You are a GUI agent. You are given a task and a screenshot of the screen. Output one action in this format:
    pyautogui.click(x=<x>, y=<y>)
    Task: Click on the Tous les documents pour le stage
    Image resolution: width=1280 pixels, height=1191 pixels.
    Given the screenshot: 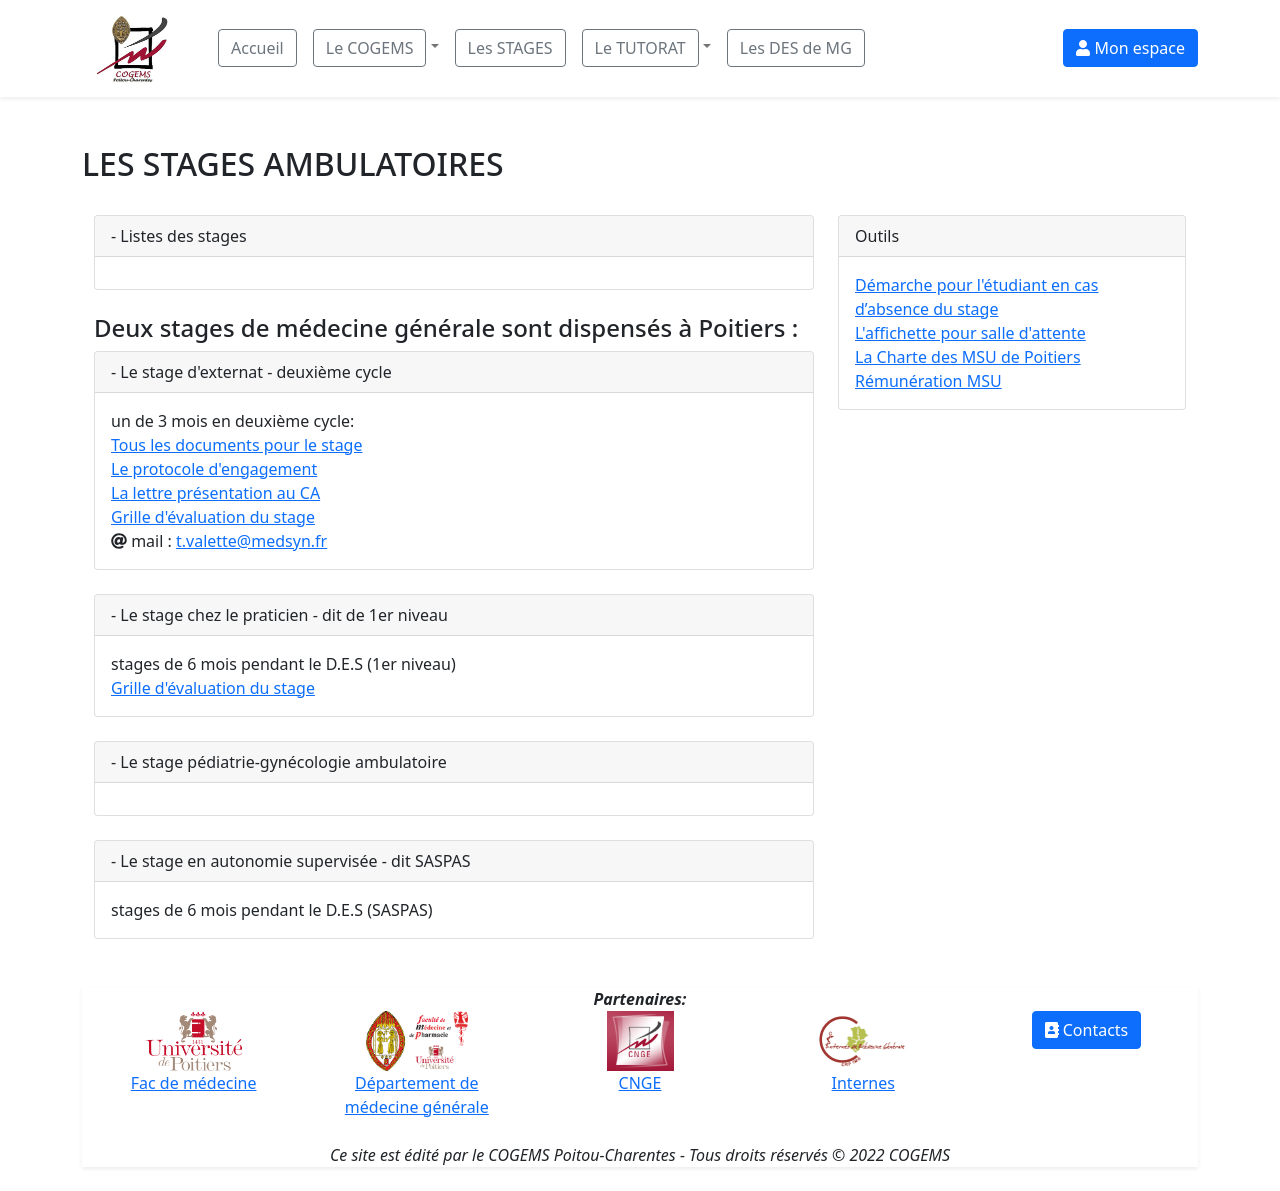 What is the action you would take?
    pyautogui.click(x=236, y=445)
    